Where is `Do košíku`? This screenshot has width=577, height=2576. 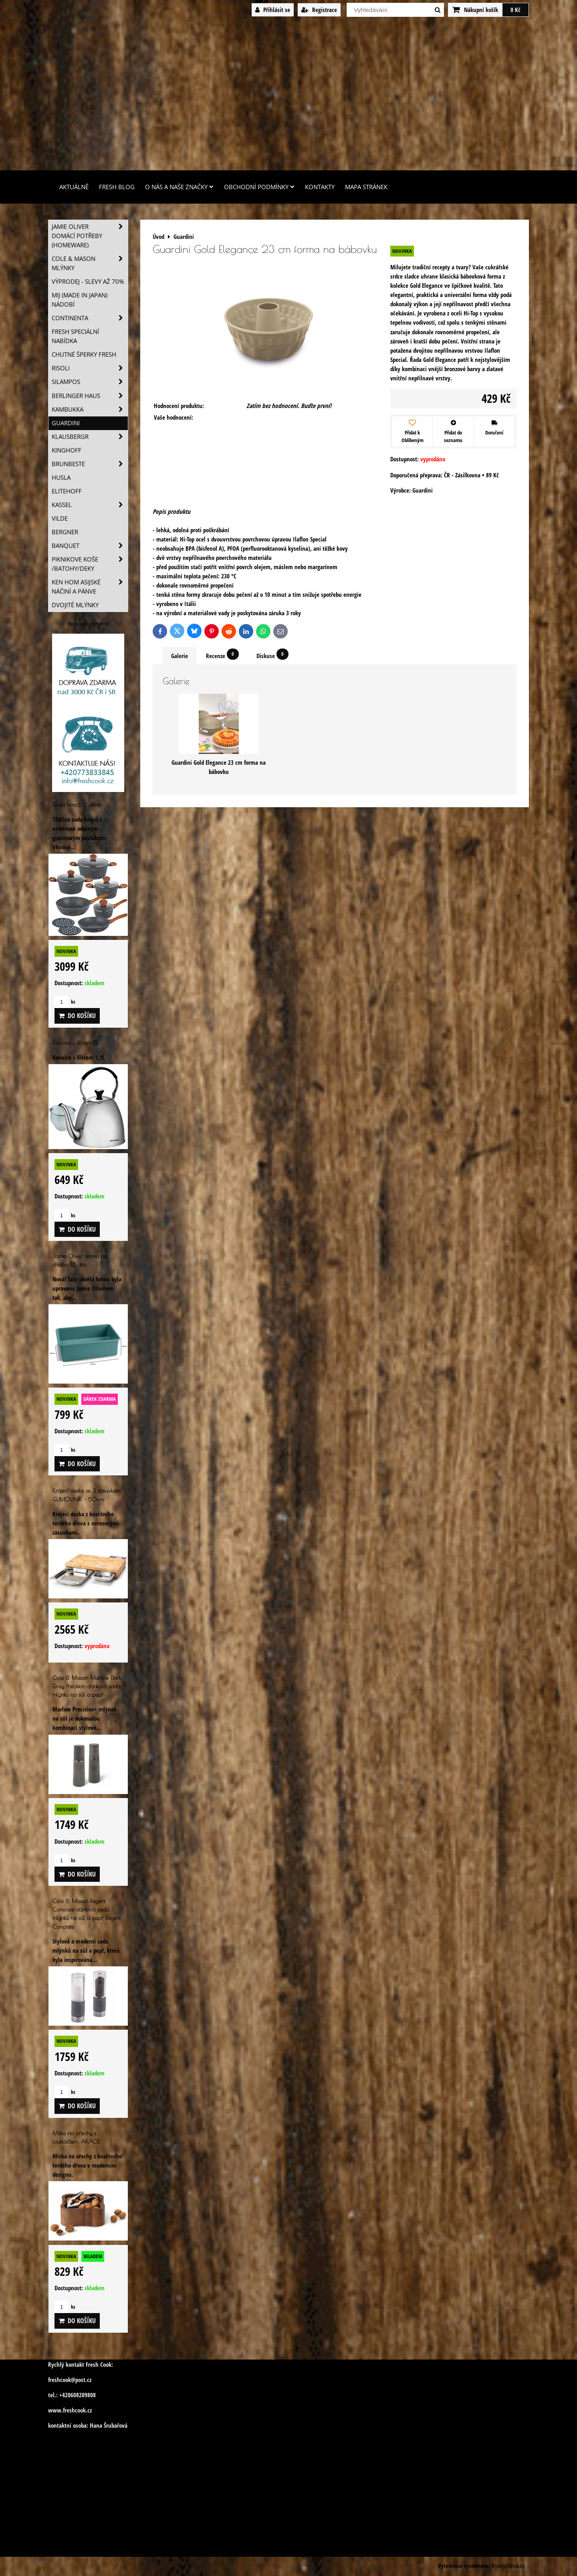 Do košíku is located at coordinates (77, 1015).